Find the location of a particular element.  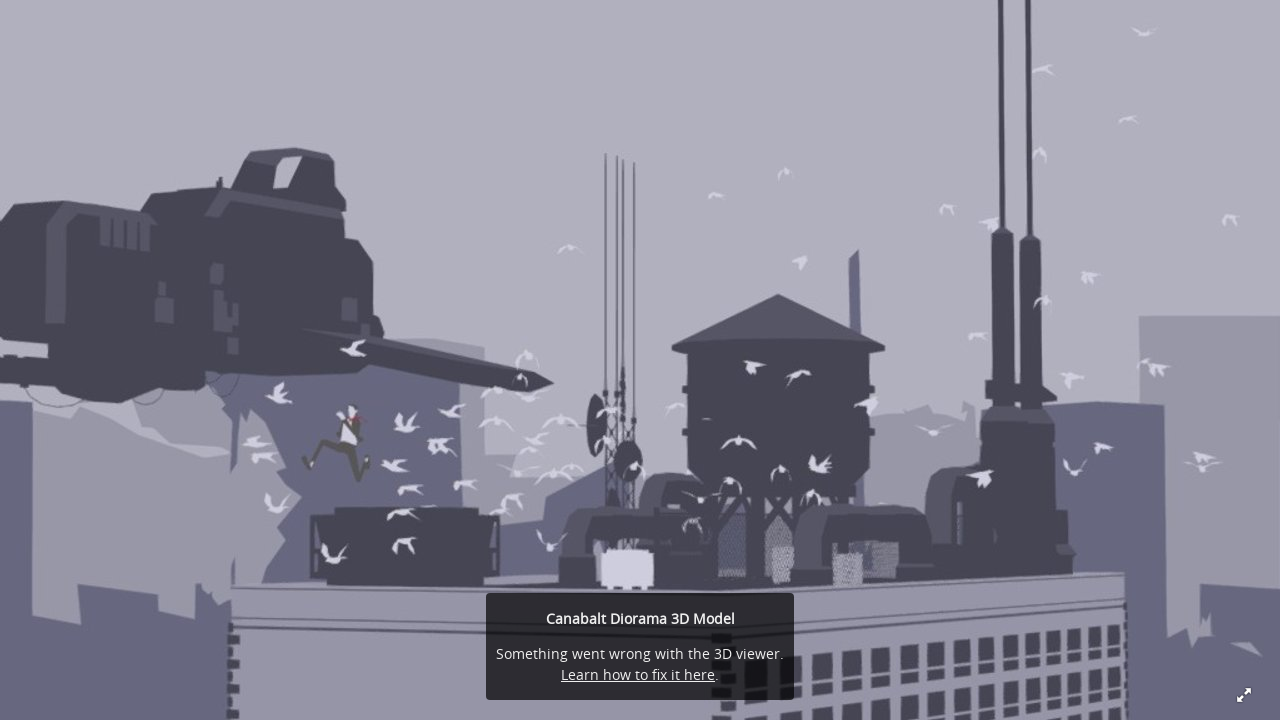

Learn how to fix it here is located at coordinates (638, 674).